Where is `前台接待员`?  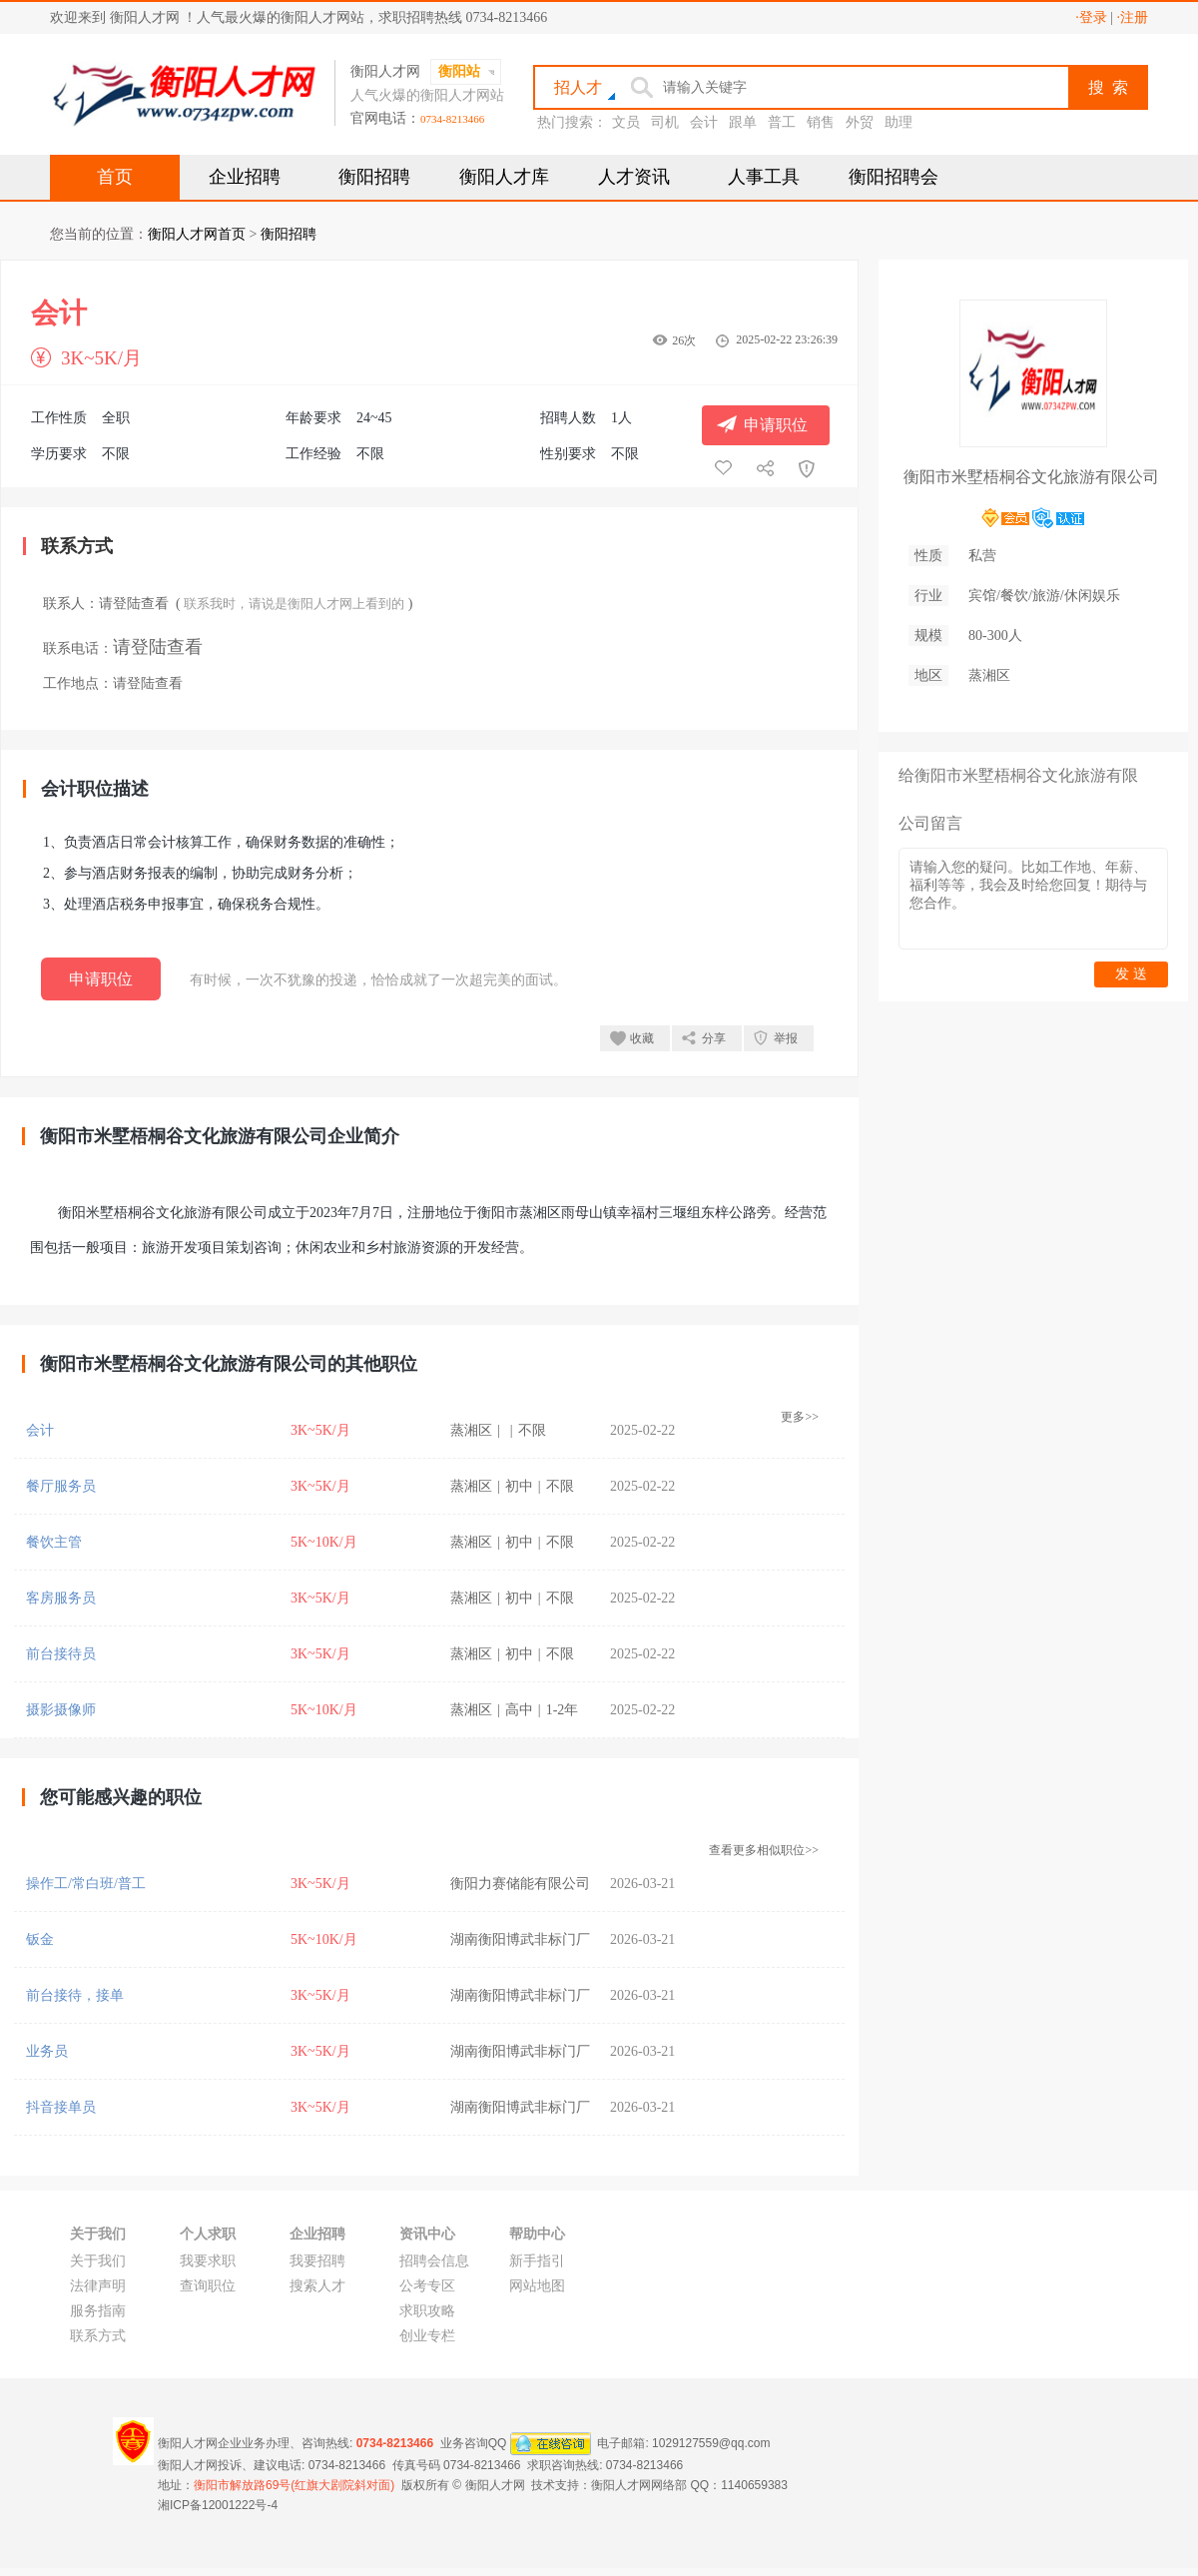
前台接待员 is located at coordinates (61, 1653).